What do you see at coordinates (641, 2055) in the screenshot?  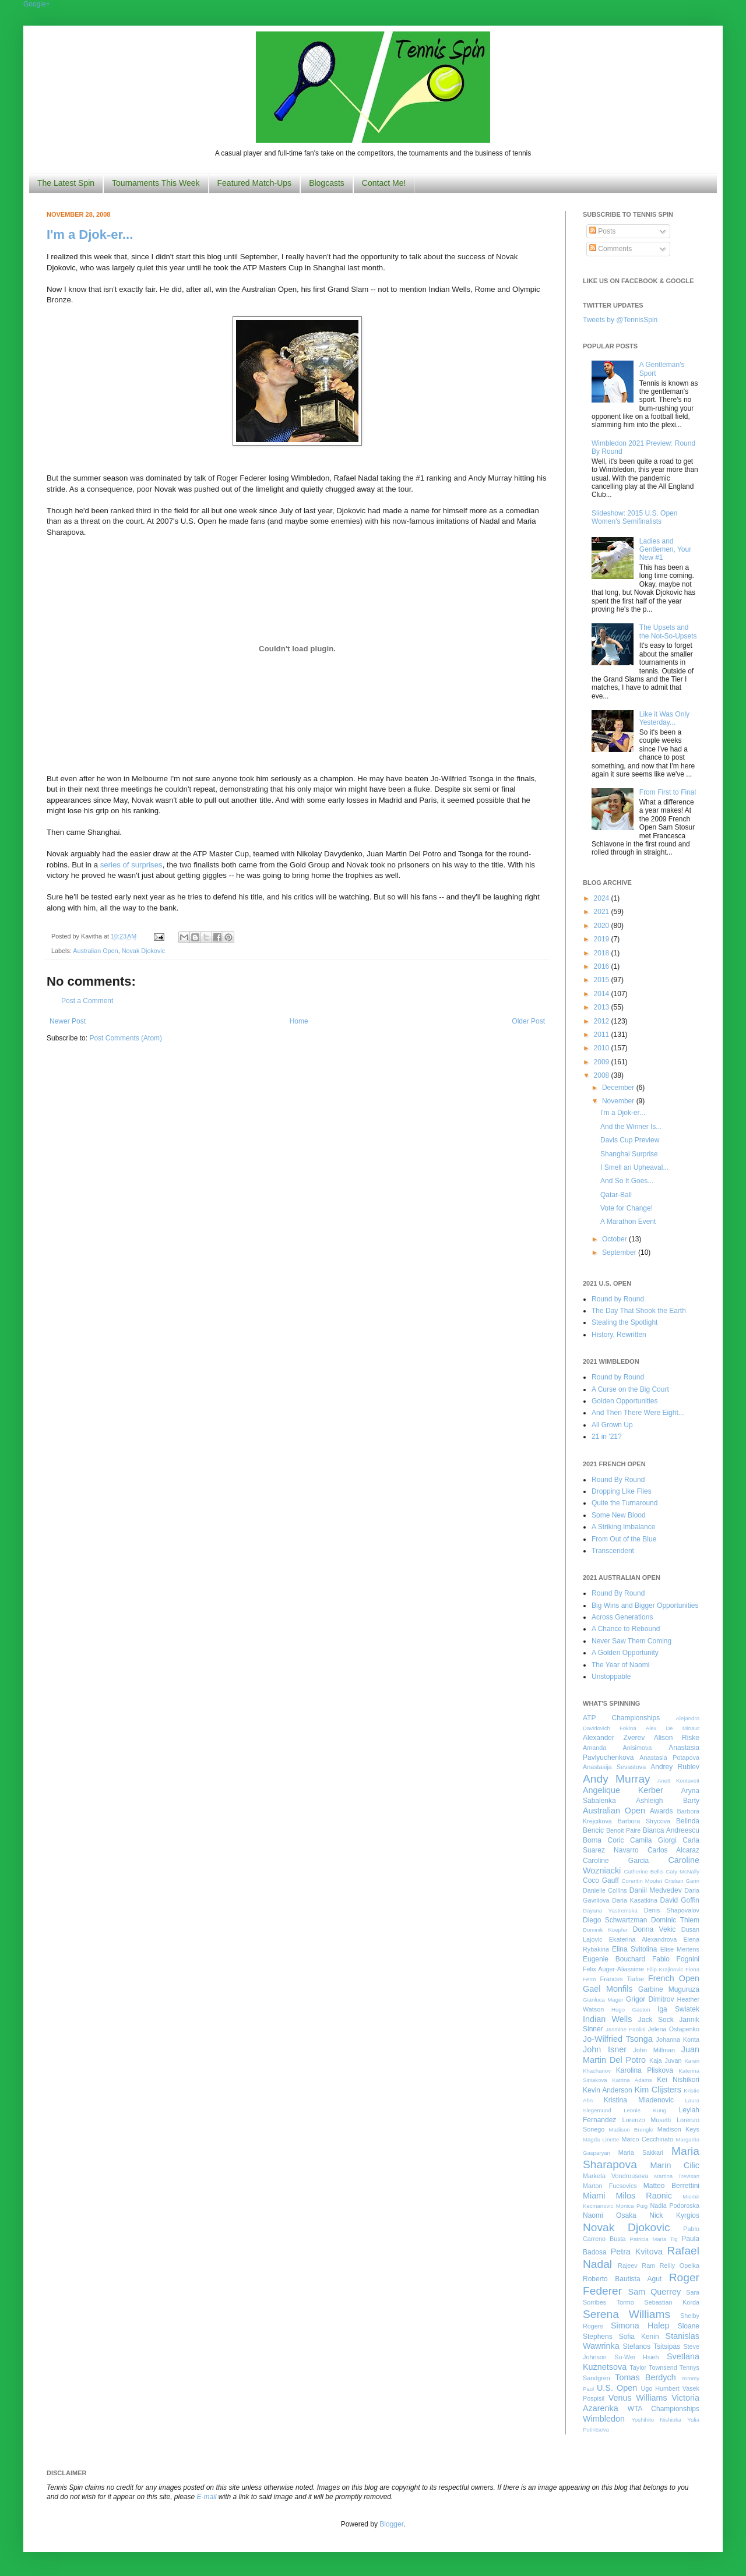 I see `Juan Martin Del Potro` at bounding box center [641, 2055].